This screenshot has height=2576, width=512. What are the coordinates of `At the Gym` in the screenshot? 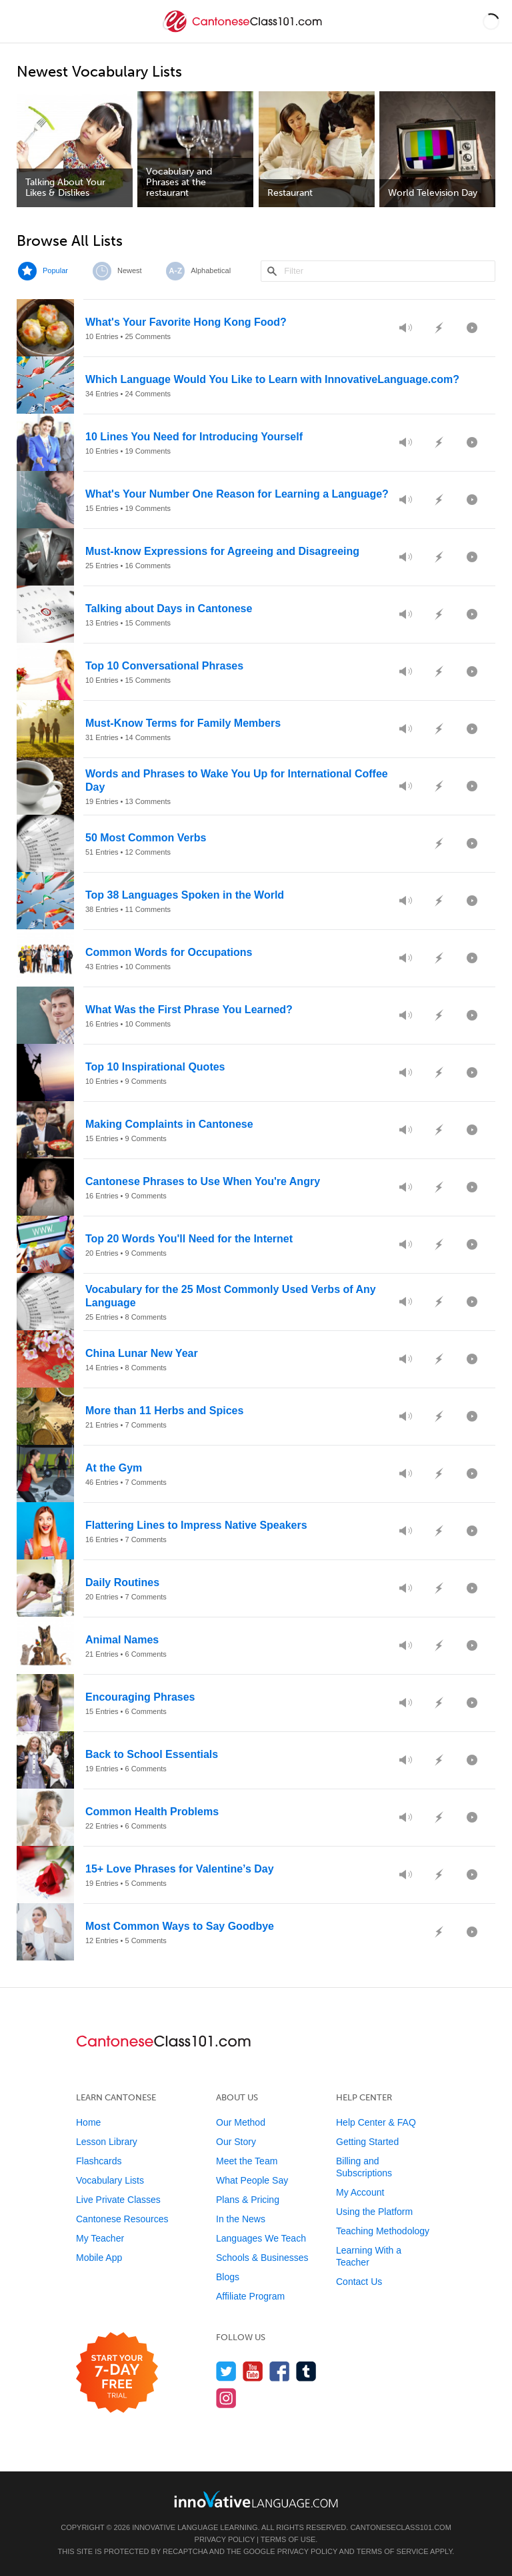 It's located at (113, 1468).